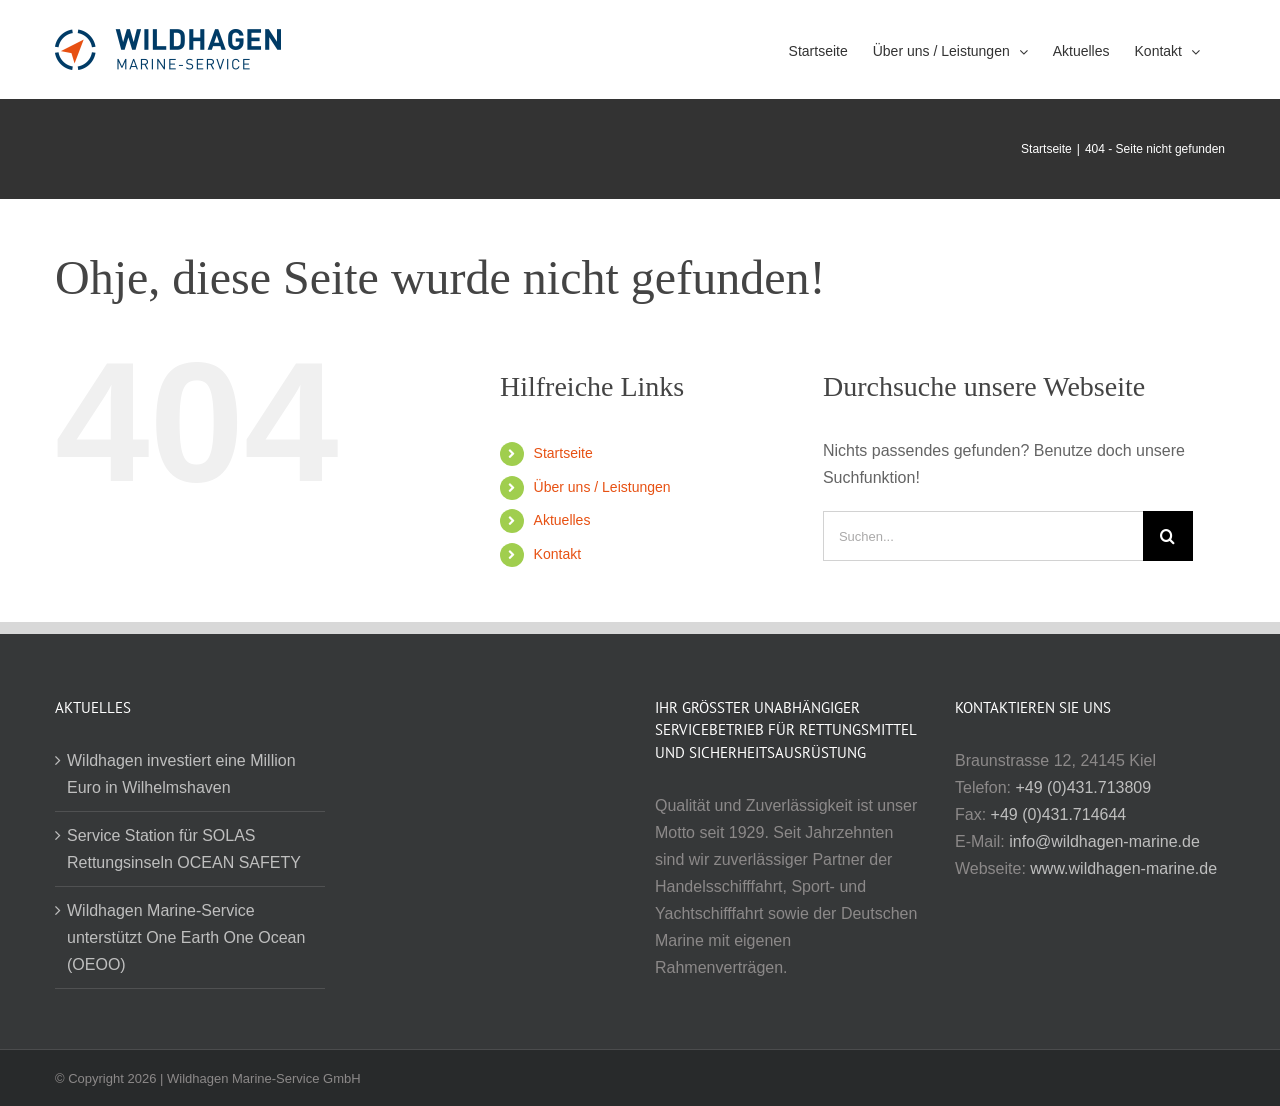  Describe the element at coordinates (1059, 814) in the screenshot. I see `+49 (0)431.714644` at that location.